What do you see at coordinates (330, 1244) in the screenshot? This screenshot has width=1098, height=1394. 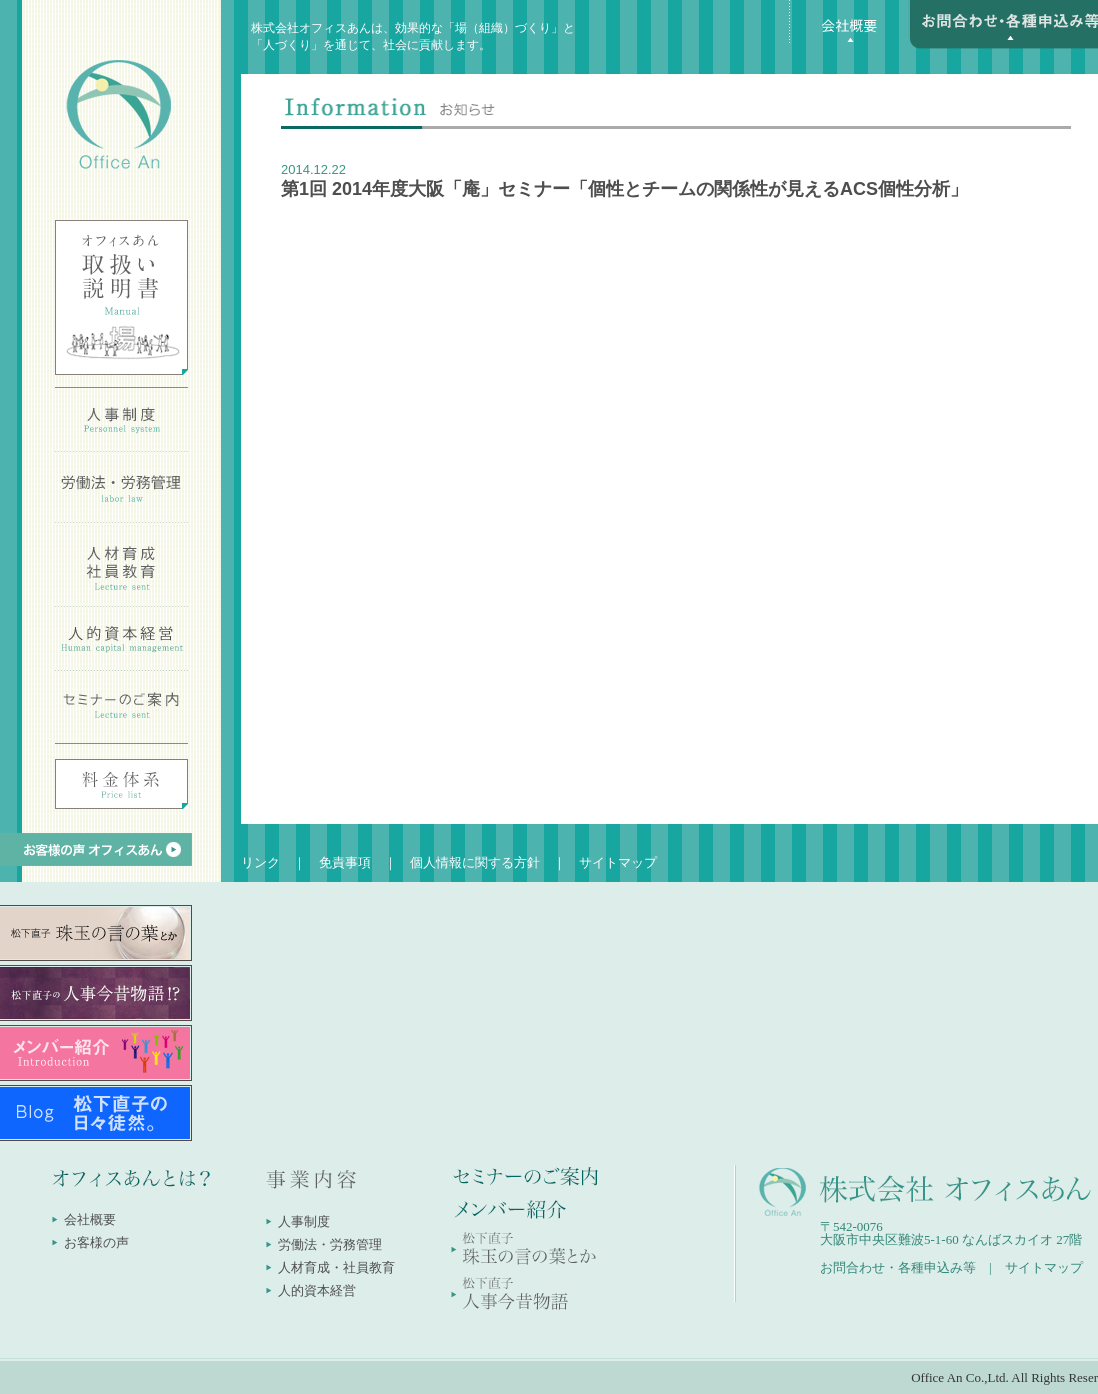 I see `労働法・労務管理` at bounding box center [330, 1244].